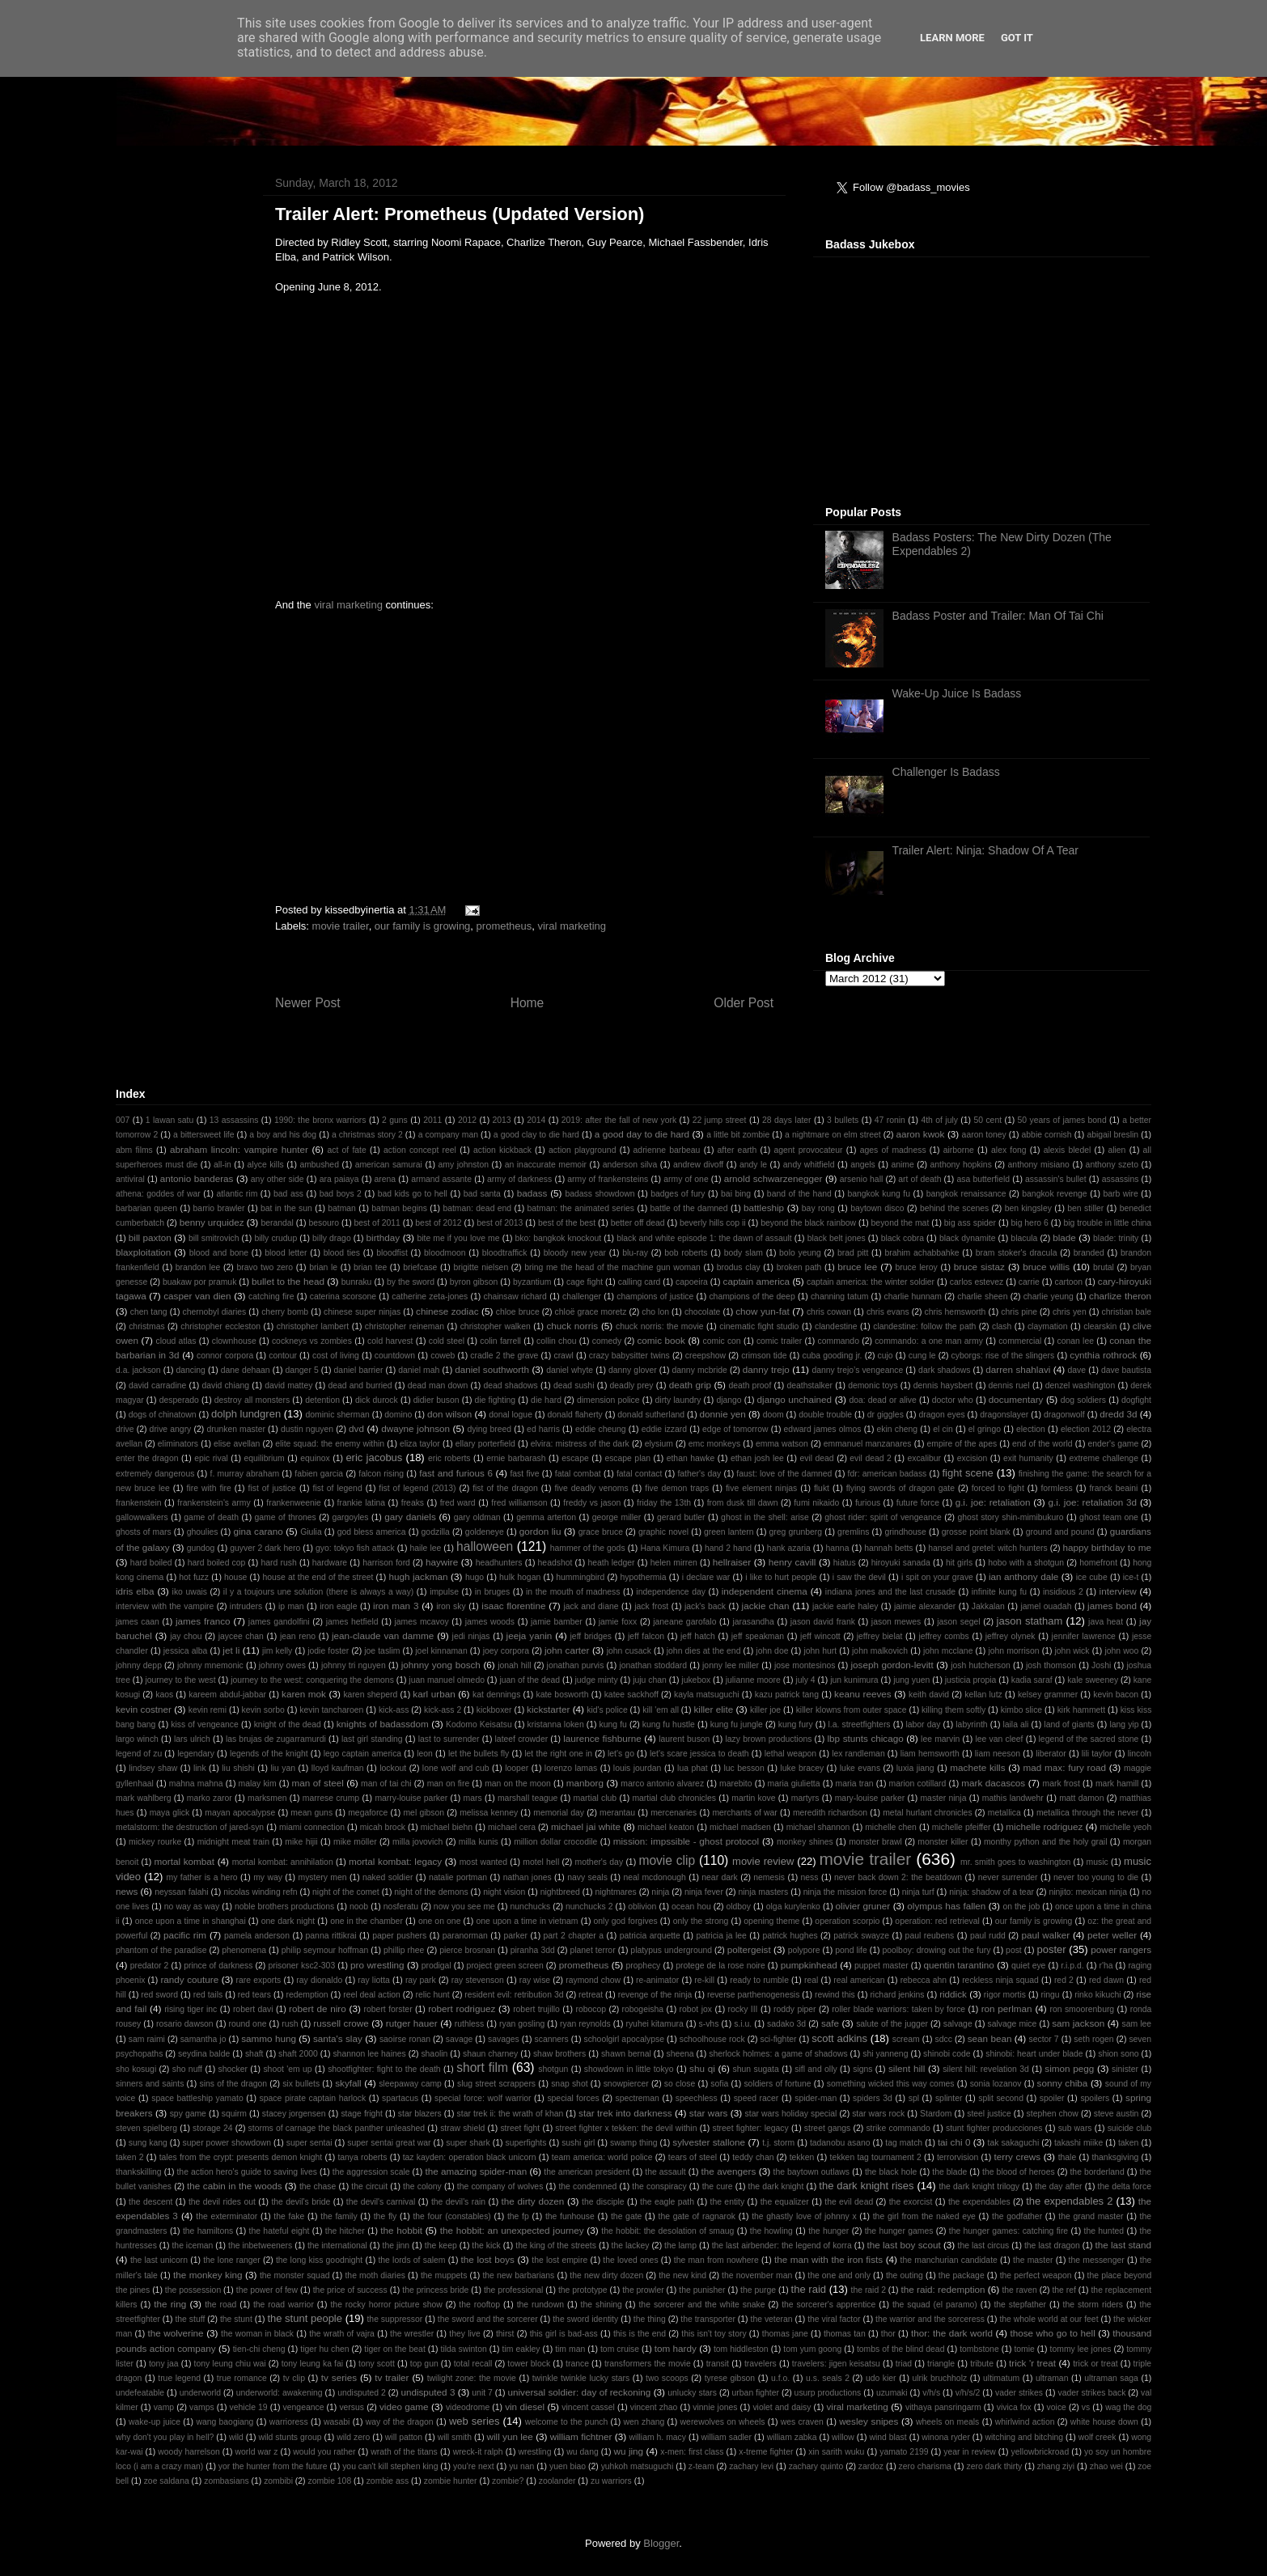 This screenshot has height=2576, width=1267. Describe the element at coordinates (676, 2348) in the screenshot. I see `tom hardy` at that location.